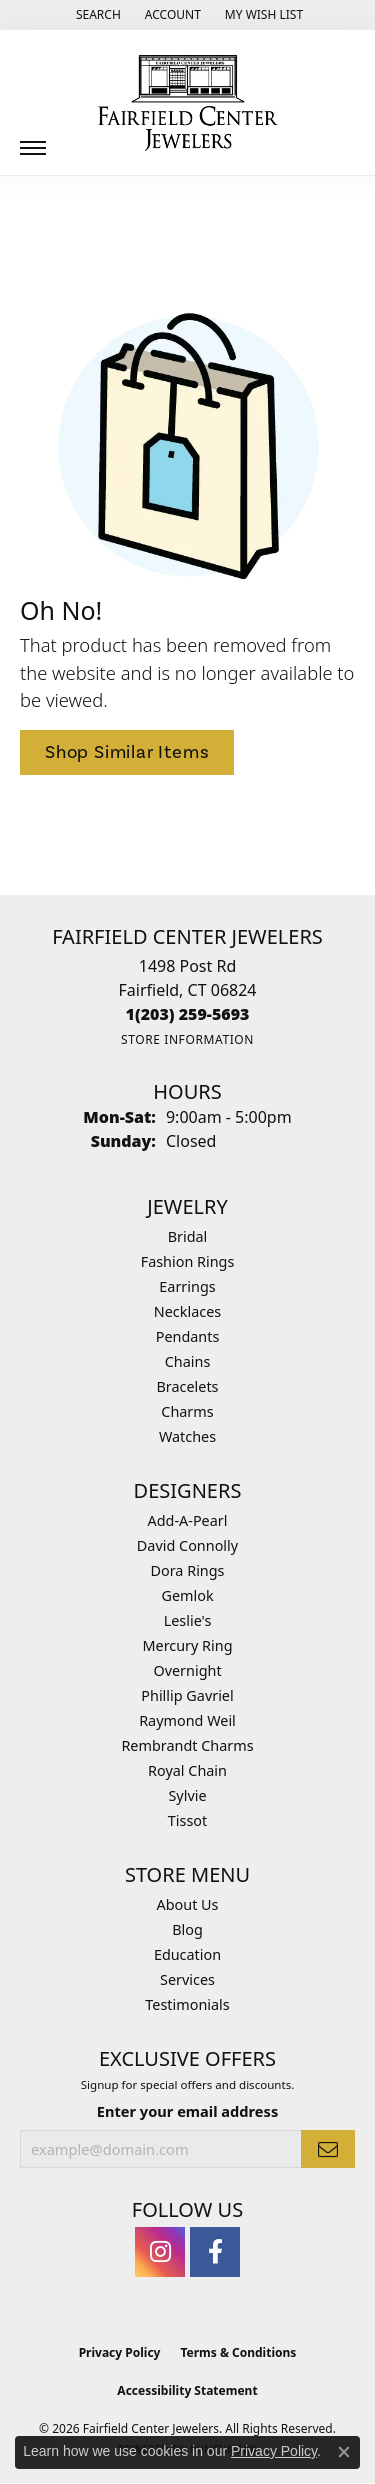  What do you see at coordinates (187, 1645) in the screenshot?
I see `Mercury Ring [menuitem]` at bounding box center [187, 1645].